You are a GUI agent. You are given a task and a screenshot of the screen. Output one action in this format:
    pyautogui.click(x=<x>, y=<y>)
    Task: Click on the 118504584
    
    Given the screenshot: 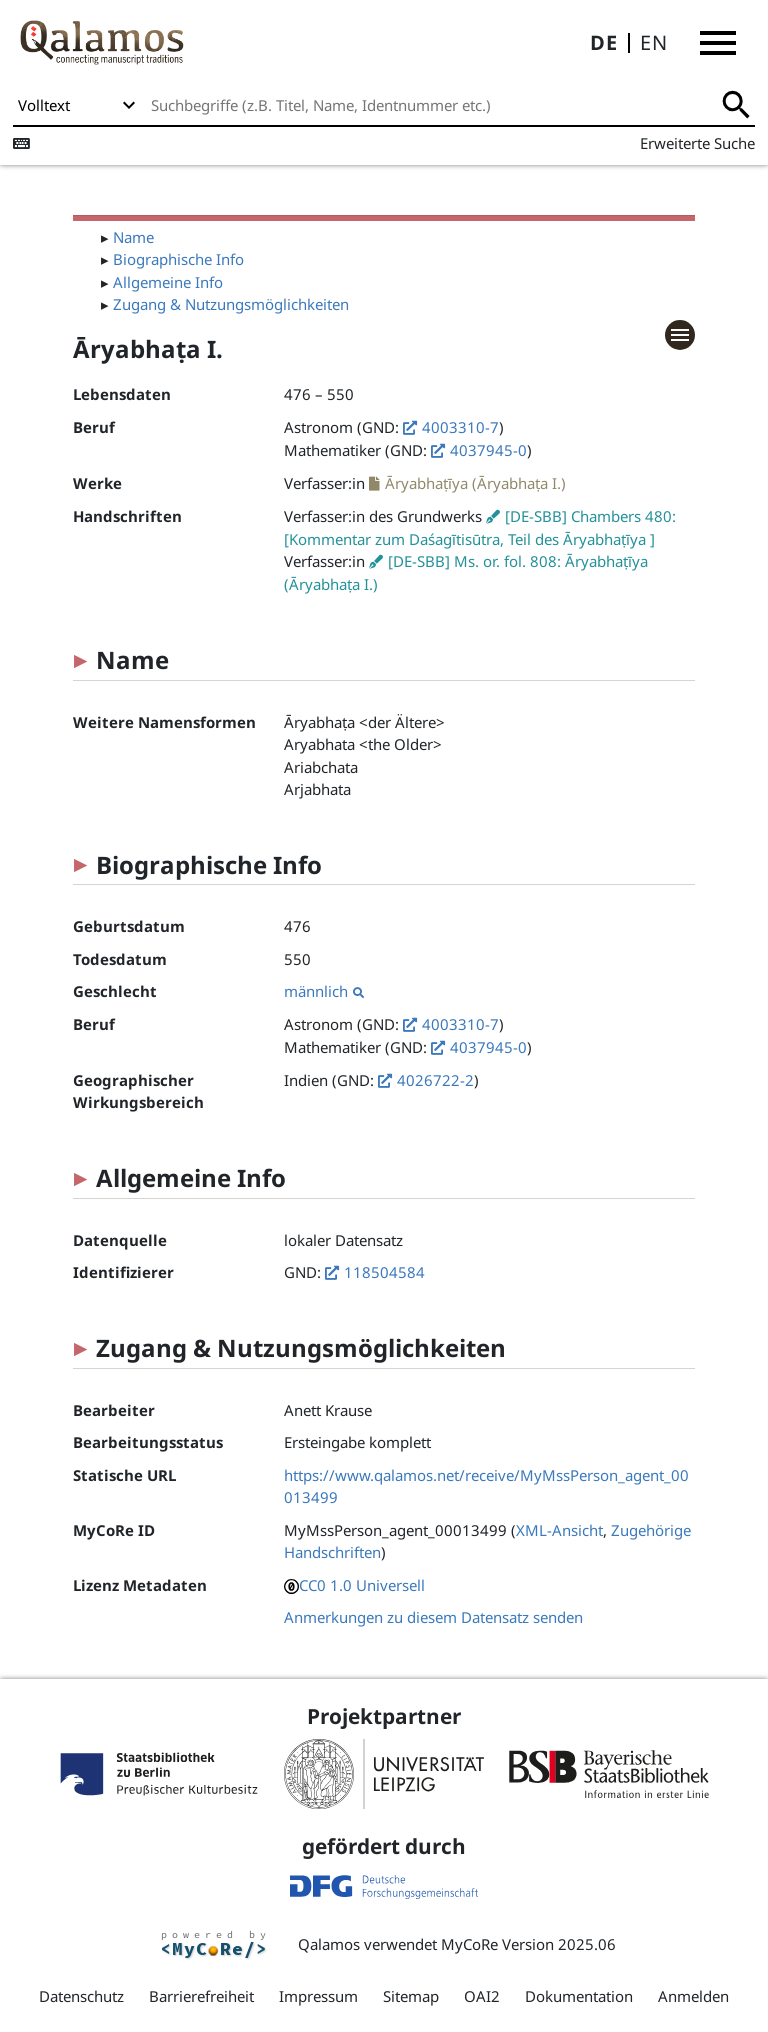 What is the action you would take?
    pyautogui.click(x=384, y=1272)
    